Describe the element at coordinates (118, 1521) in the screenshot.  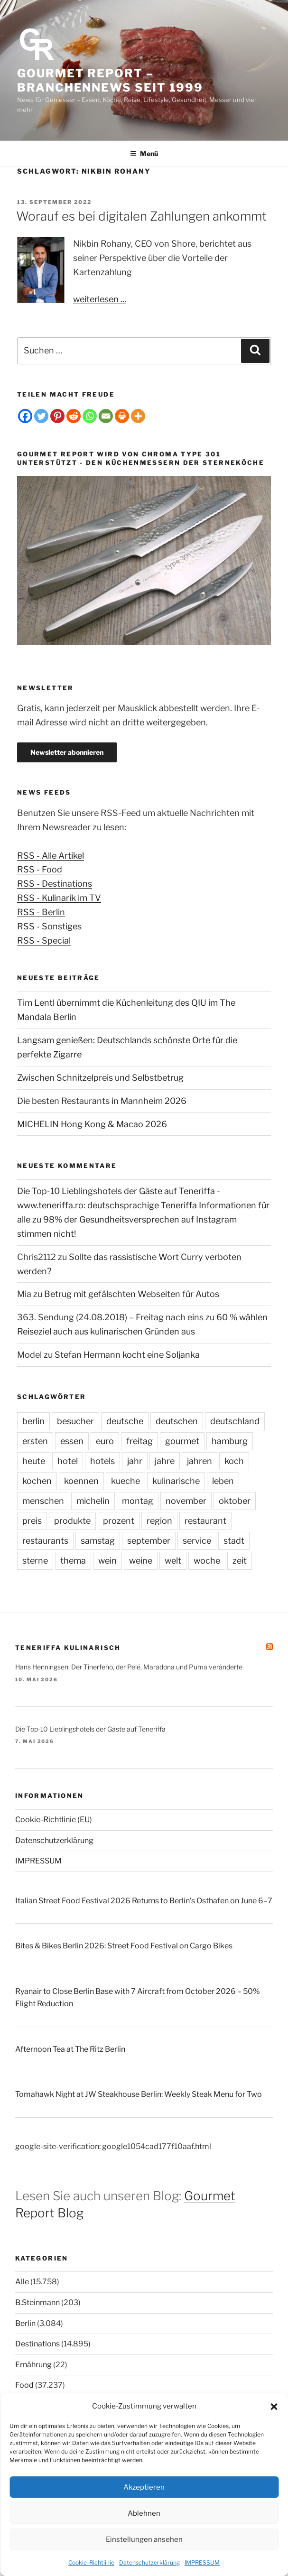
I see `prozent` at that location.